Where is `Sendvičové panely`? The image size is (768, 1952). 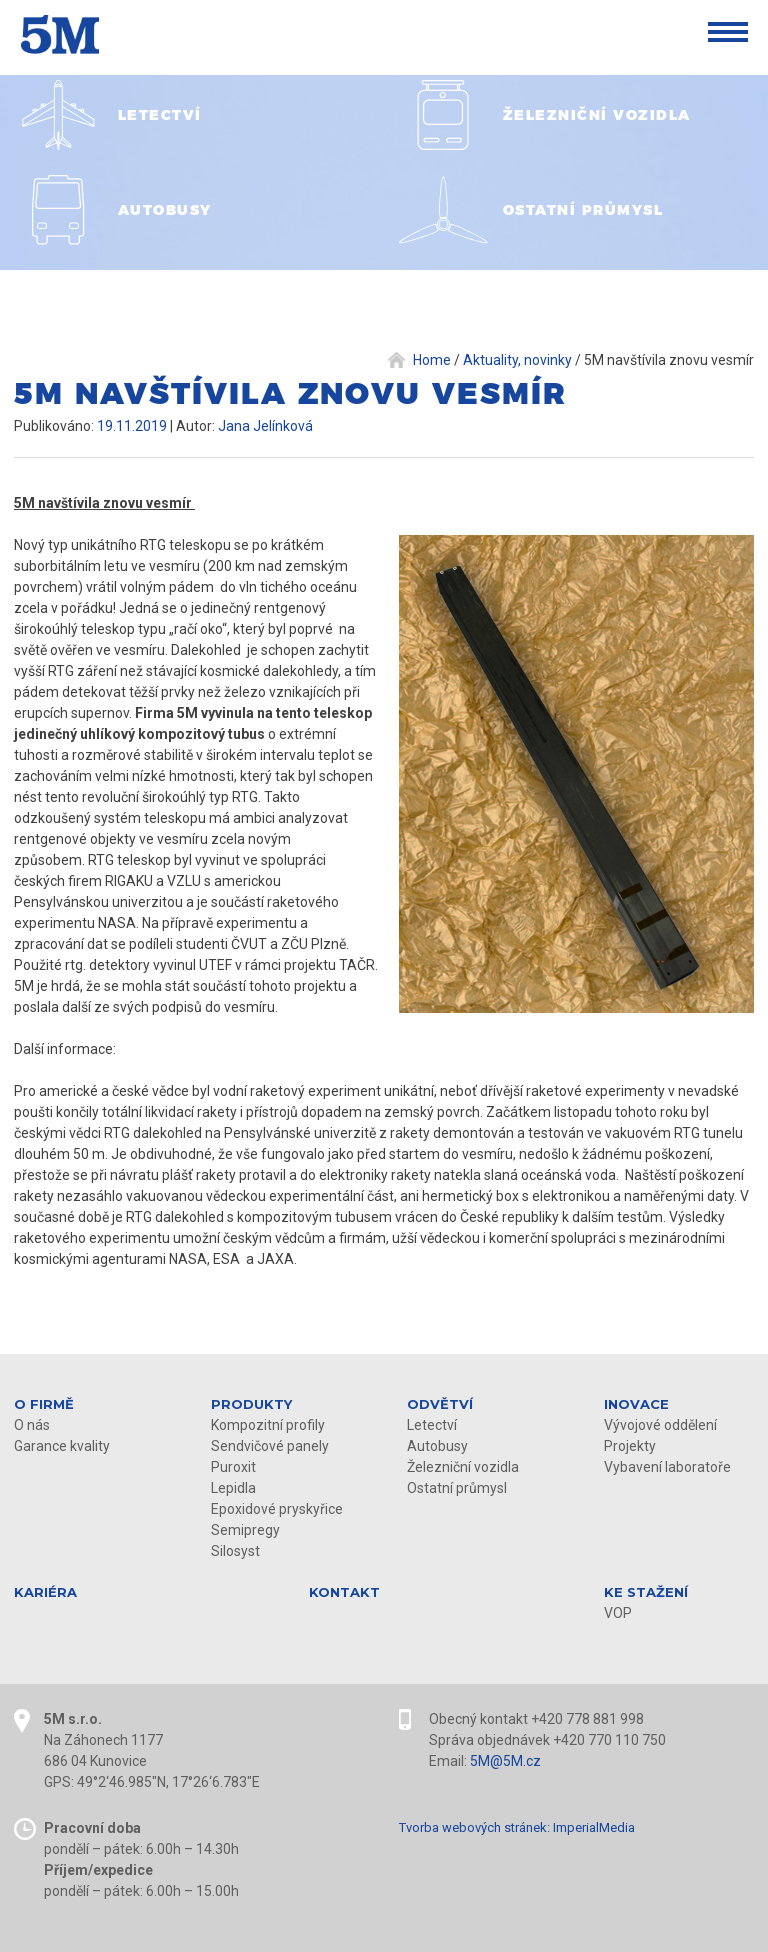 Sendvičové panely is located at coordinates (270, 1446).